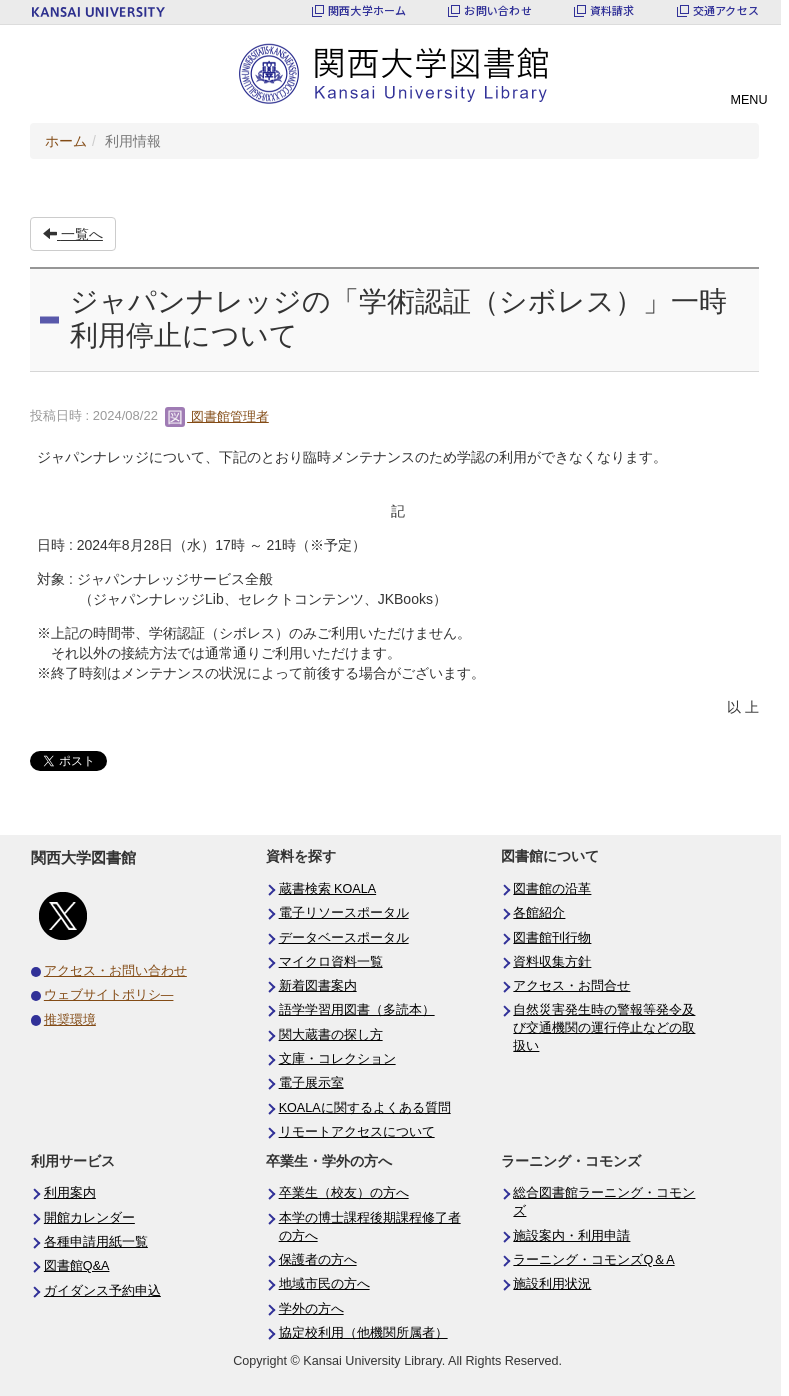 Image resolution: width=789 pixels, height=1396 pixels. Describe the element at coordinates (115, 971) in the screenshot. I see `アクセス・お問い合わせ` at that location.